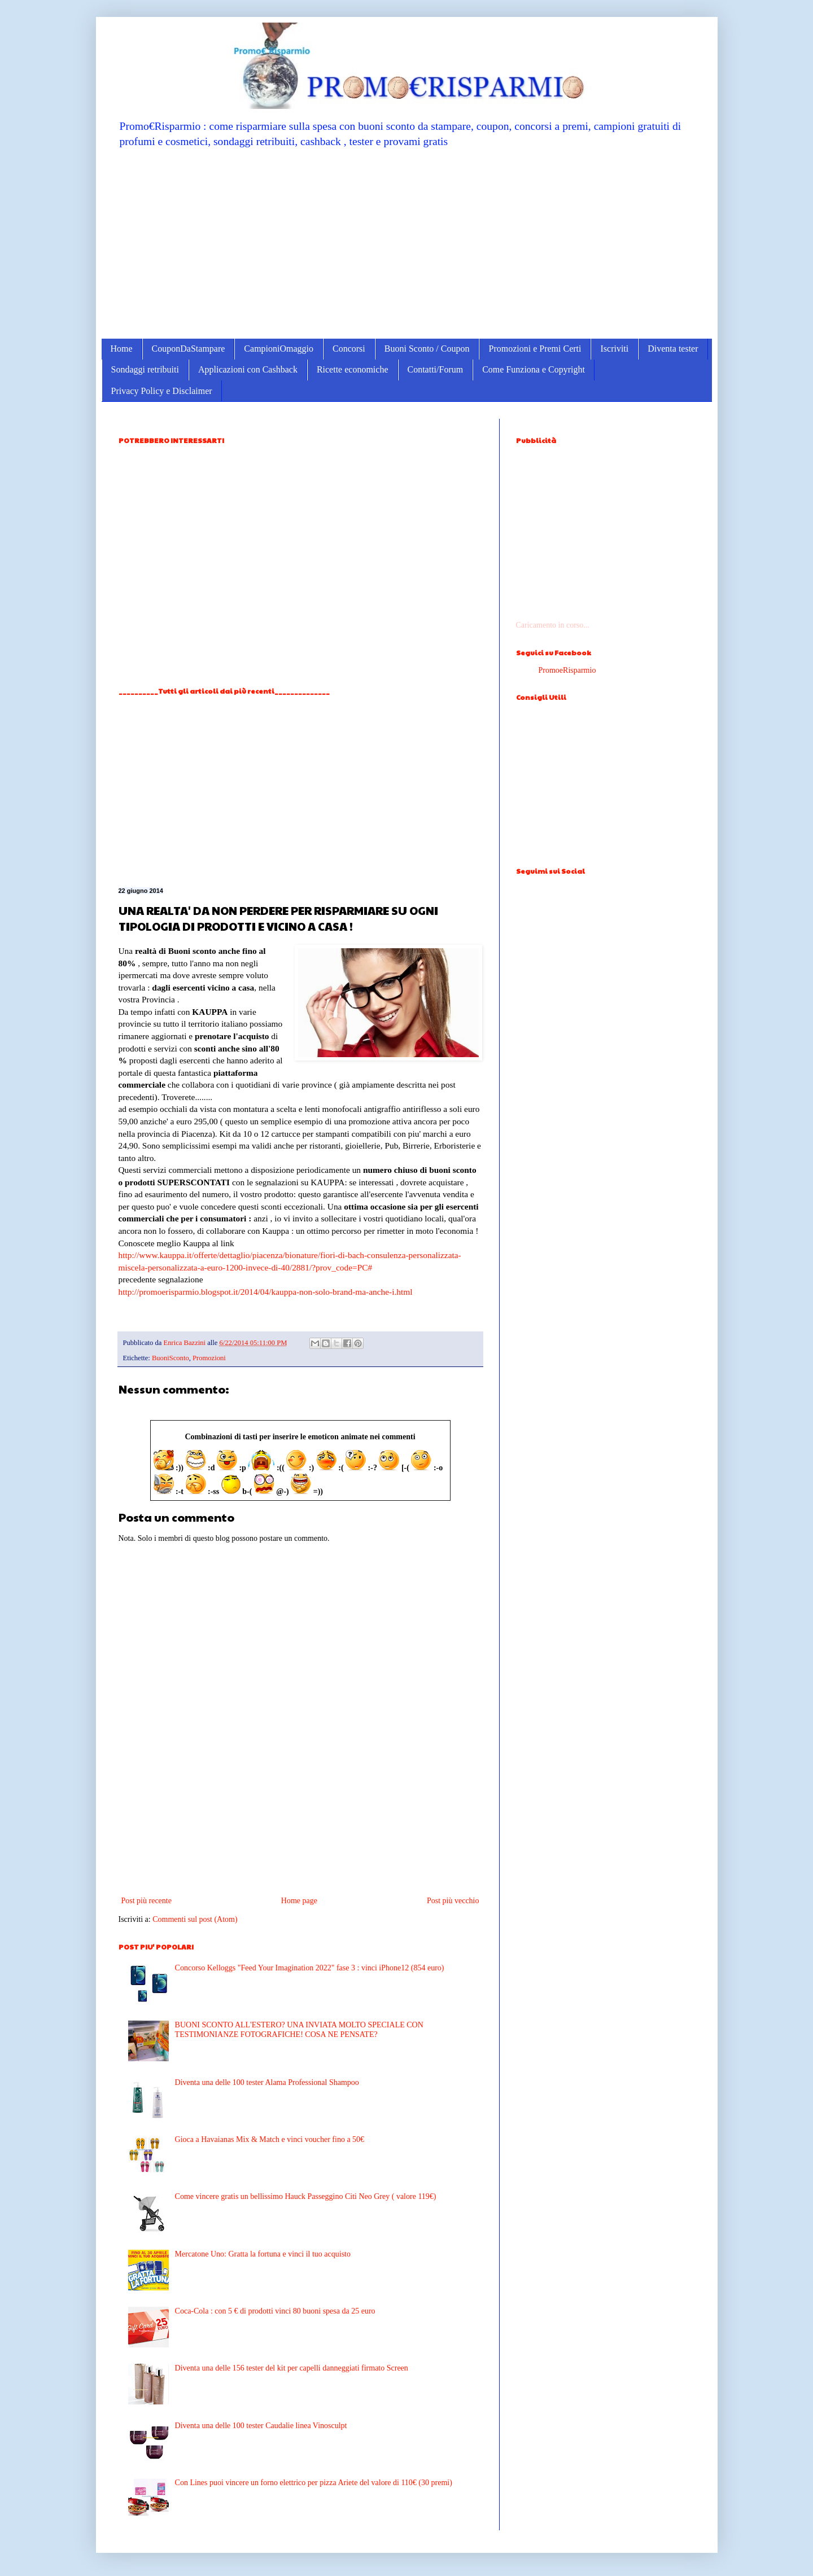 The image size is (813, 2576). Describe the element at coordinates (263, 2254) in the screenshot. I see `Mercatone Uno: Gratta la fortuna e vinci il tuo acquisto` at that location.